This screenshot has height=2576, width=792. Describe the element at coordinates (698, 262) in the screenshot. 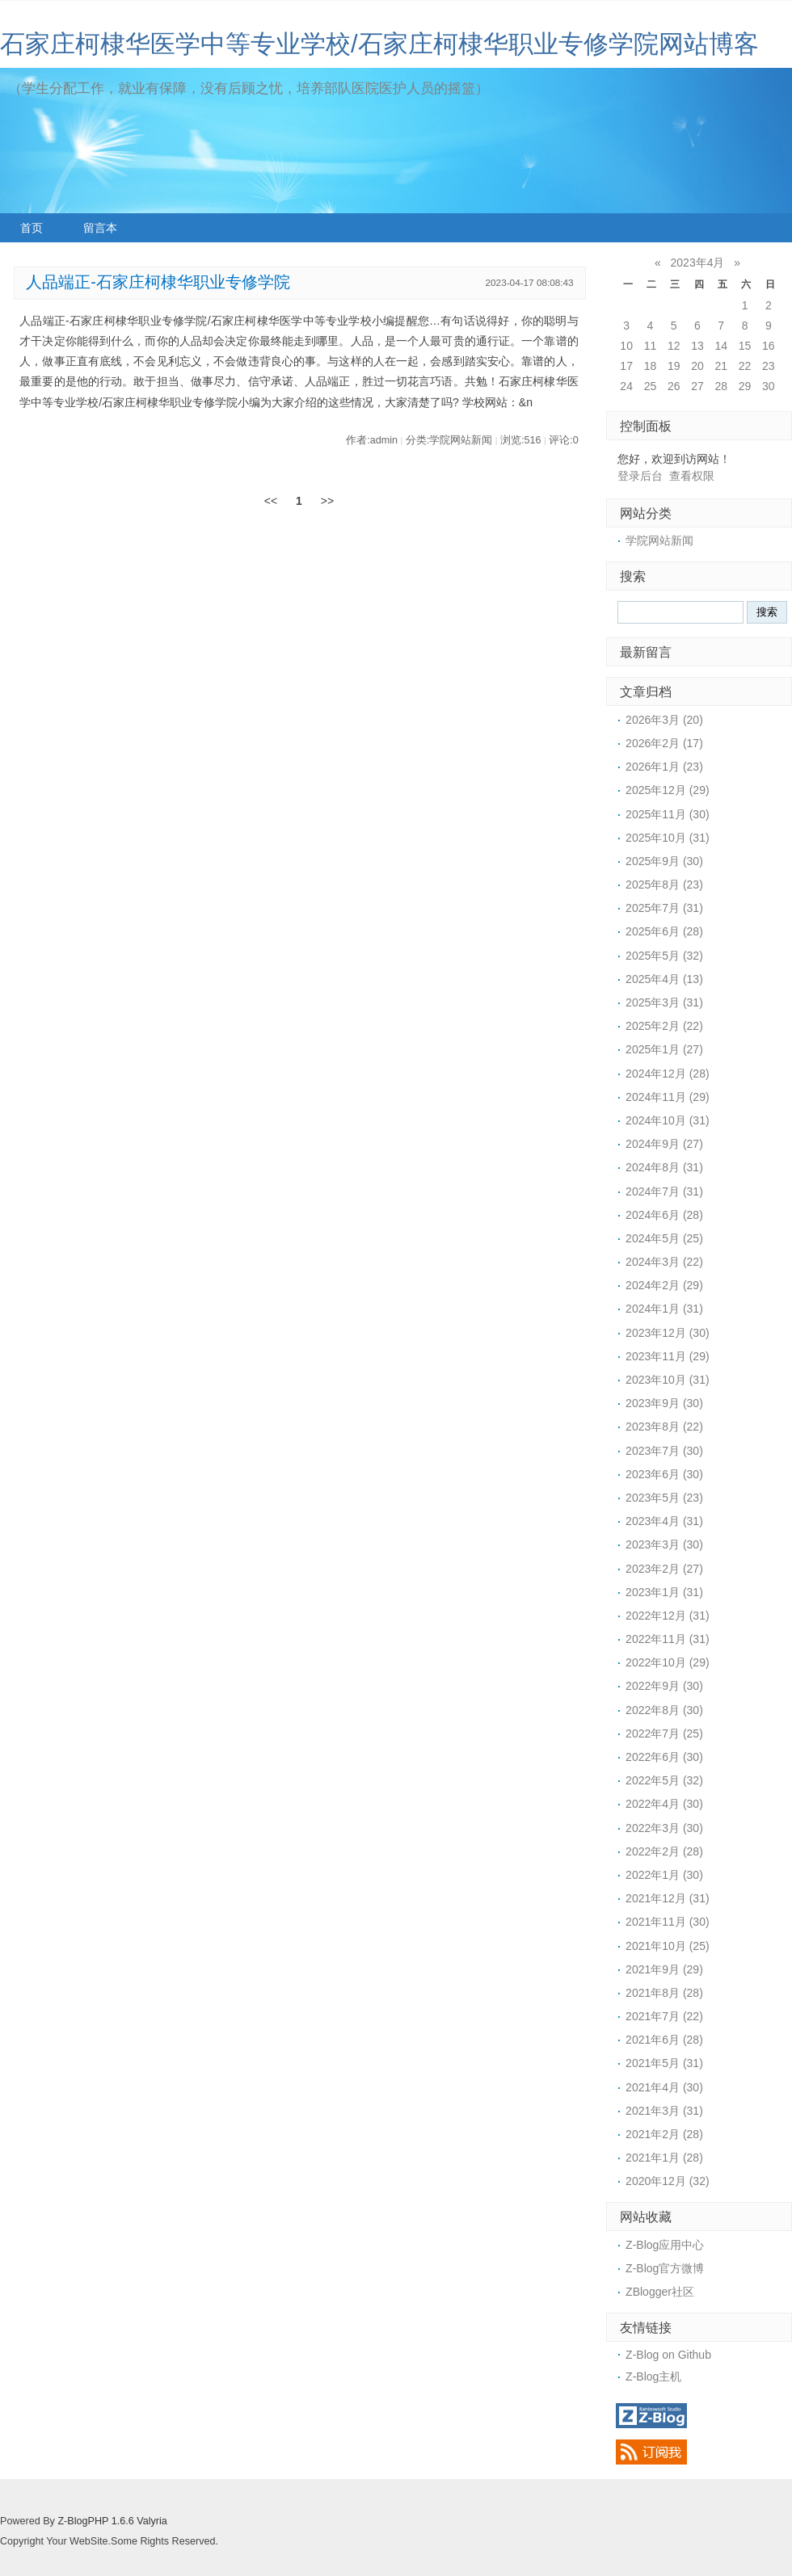

I see `2023年4月` at that location.